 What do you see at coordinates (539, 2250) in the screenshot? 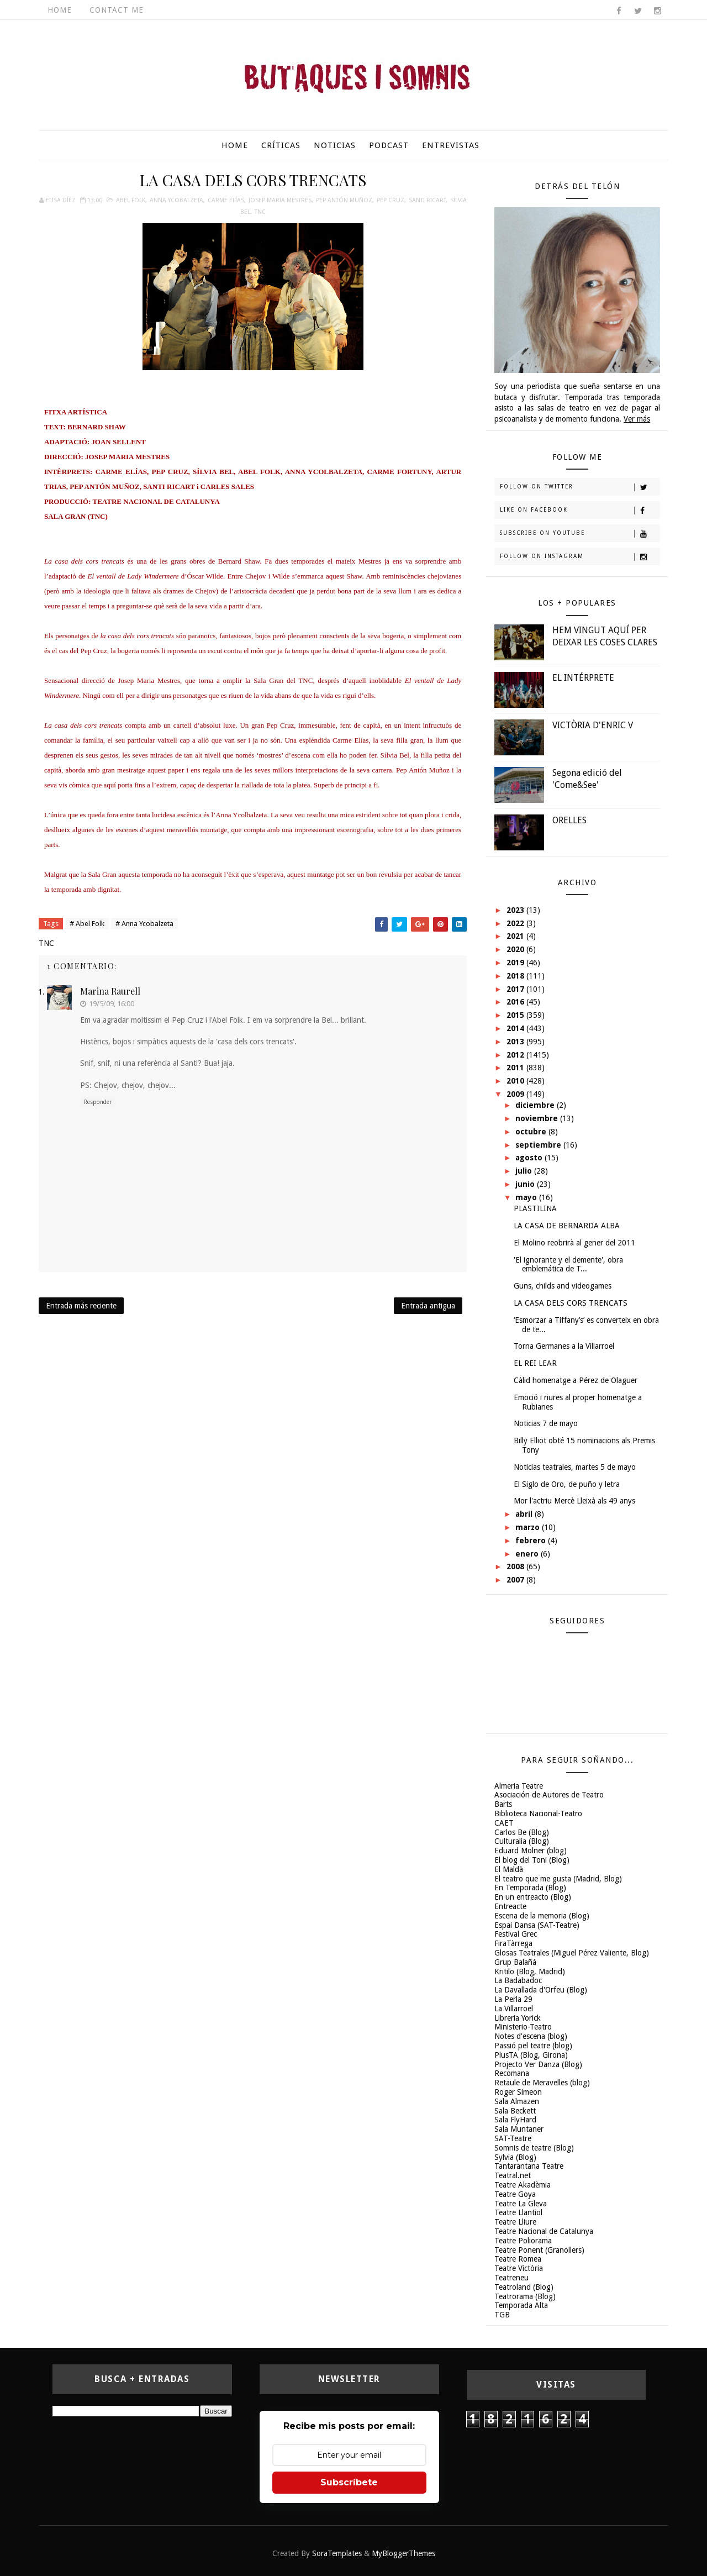
I see `Teatre Ponent (Granollers)` at bounding box center [539, 2250].